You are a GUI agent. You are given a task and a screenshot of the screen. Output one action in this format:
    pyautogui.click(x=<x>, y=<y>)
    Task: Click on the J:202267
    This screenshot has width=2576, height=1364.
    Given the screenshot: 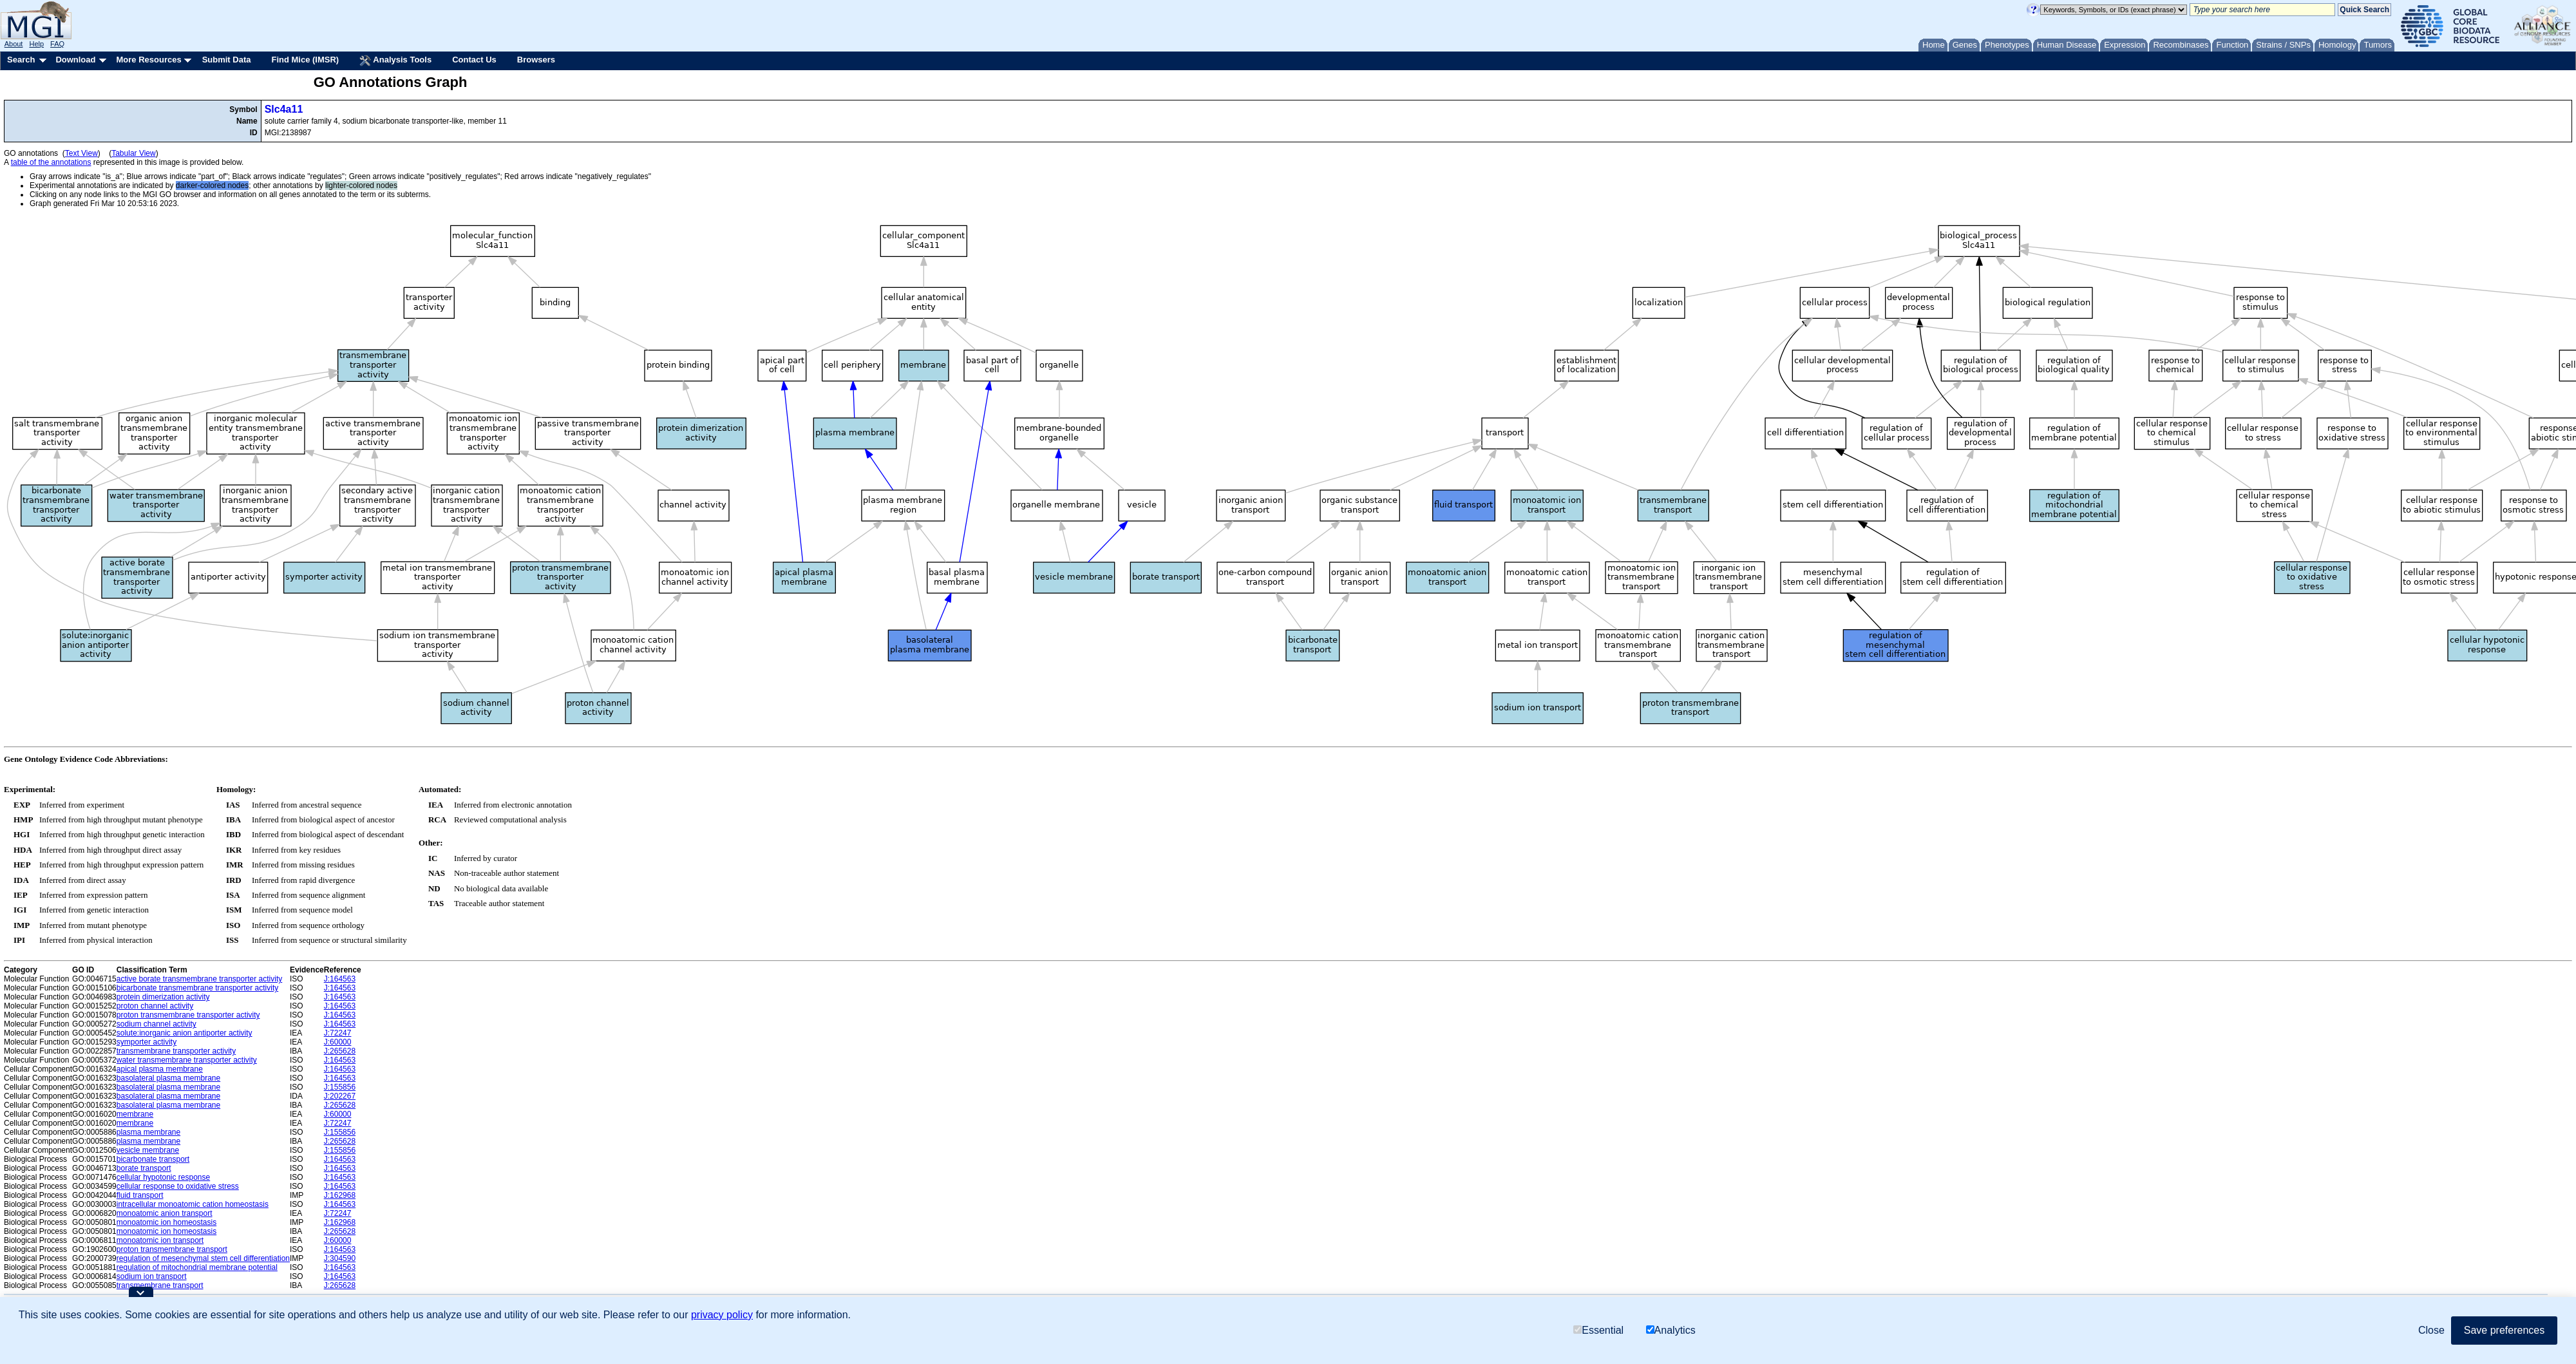 What is the action you would take?
    pyautogui.click(x=339, y=1096)
    